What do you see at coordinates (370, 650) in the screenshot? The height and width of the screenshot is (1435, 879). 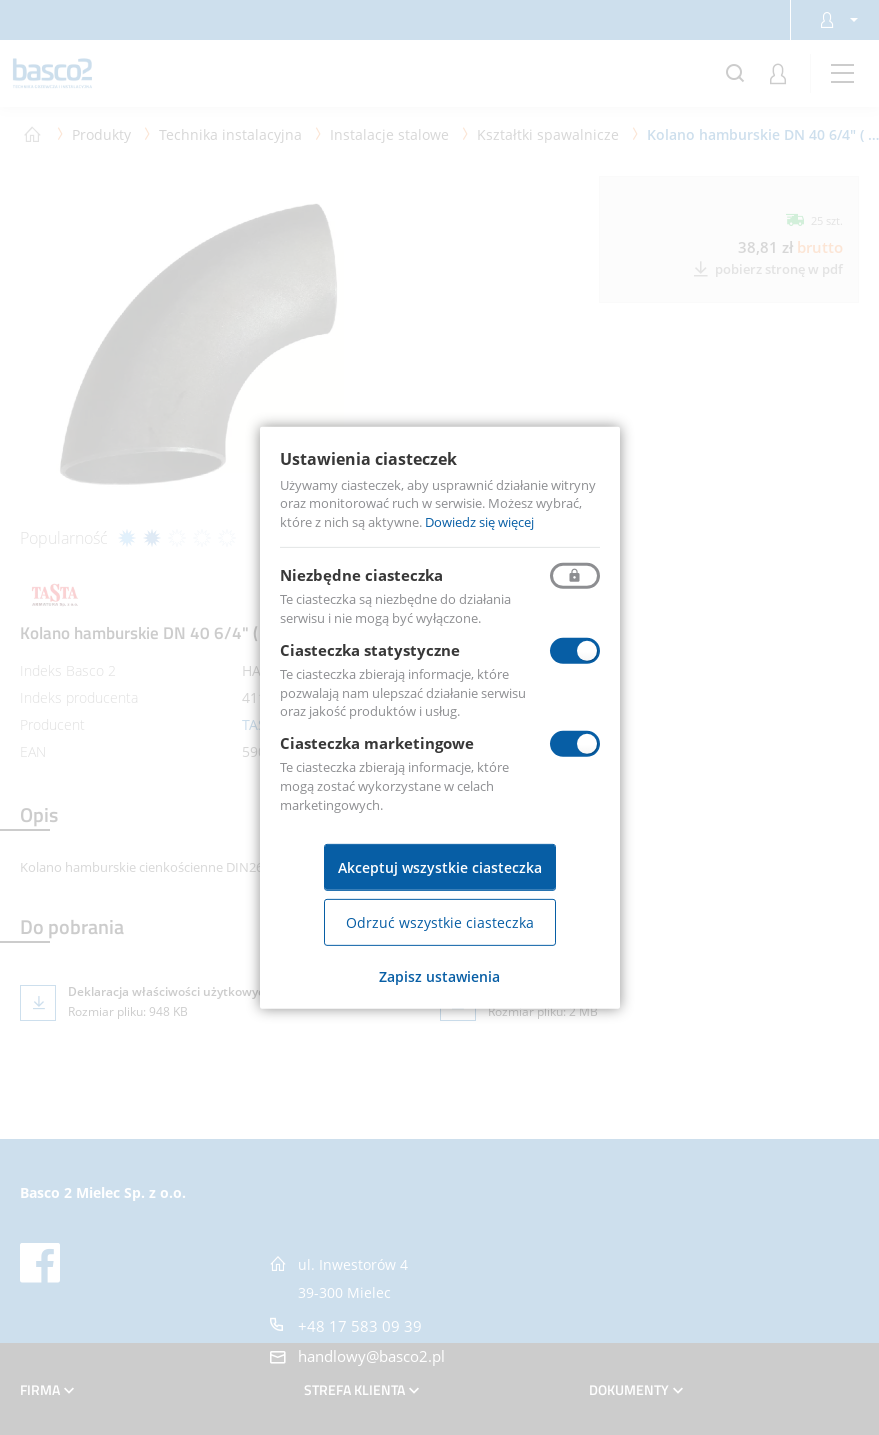 I see `Ciasteczka statystyczne` at bounding box center [370, 650].